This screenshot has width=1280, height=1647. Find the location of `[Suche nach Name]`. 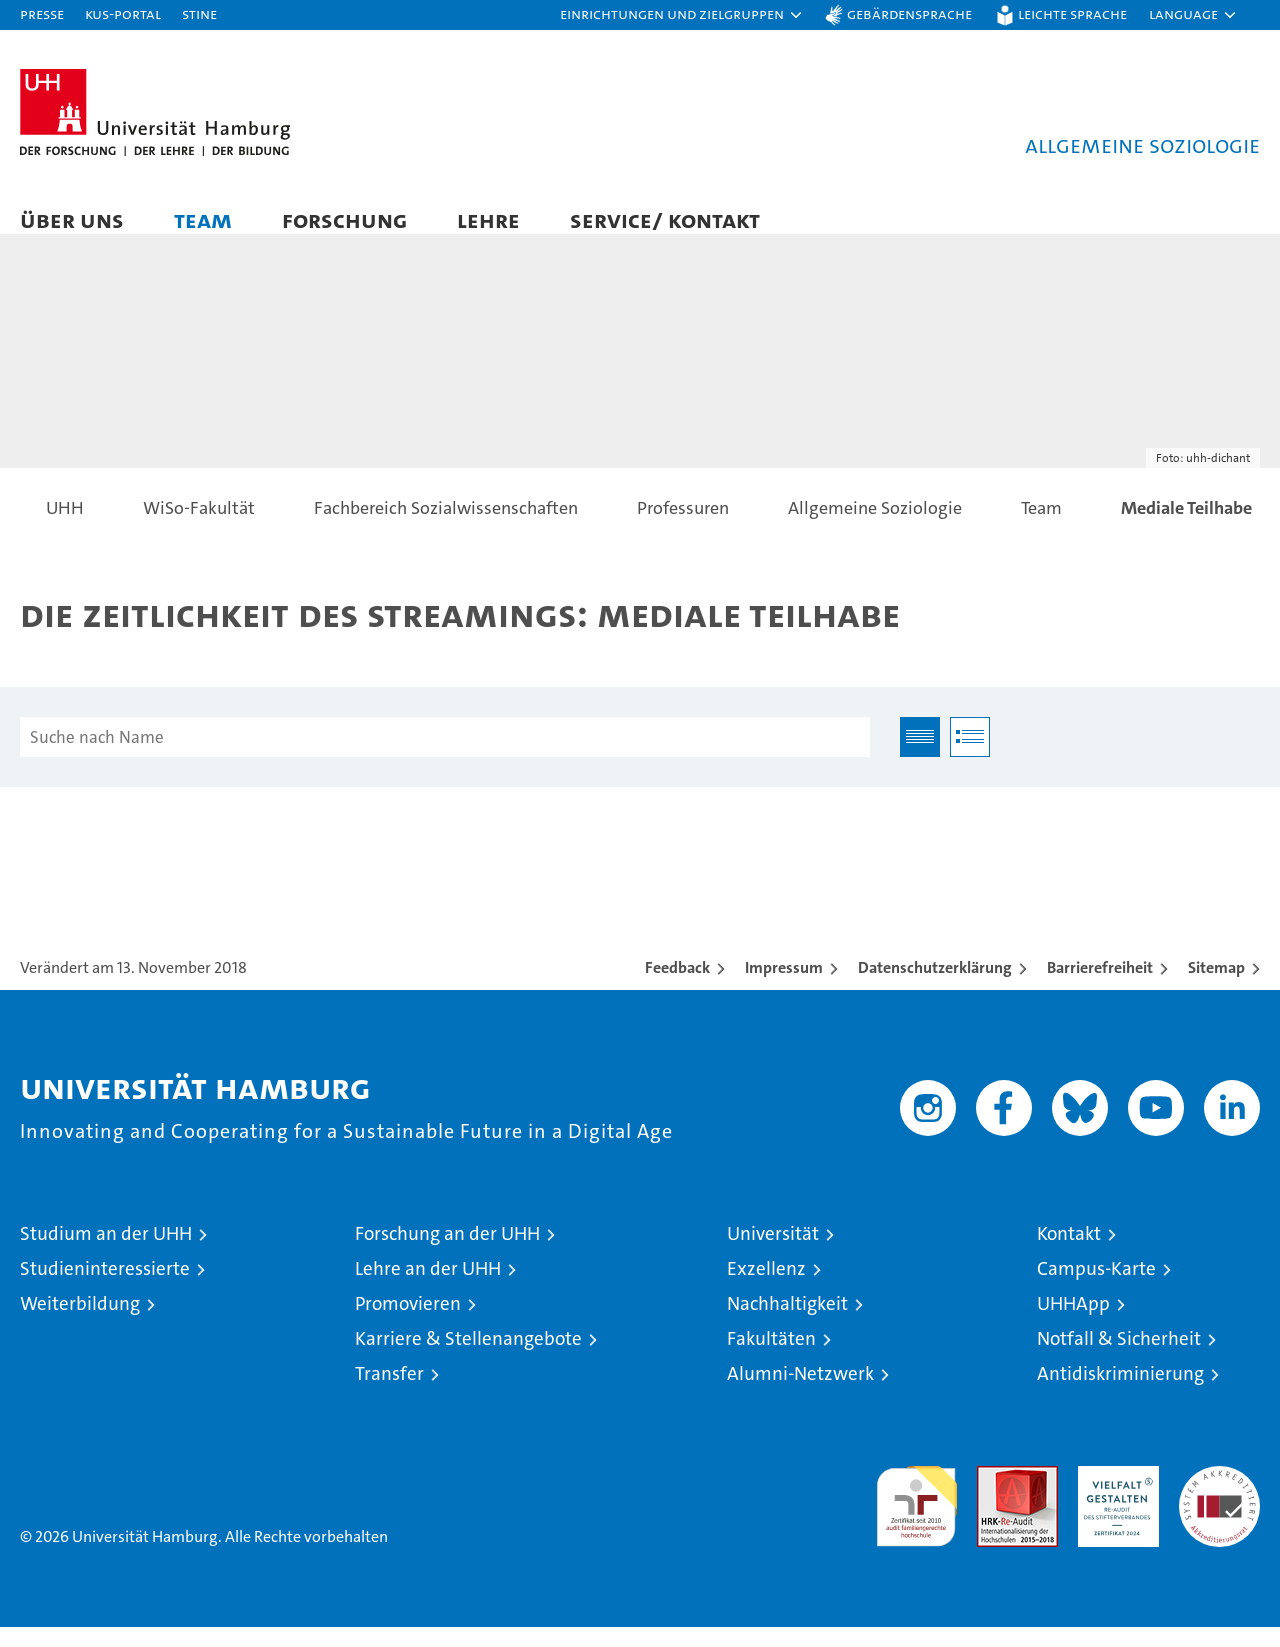

[Suche nach Name] is located at coordinates (445, 757).